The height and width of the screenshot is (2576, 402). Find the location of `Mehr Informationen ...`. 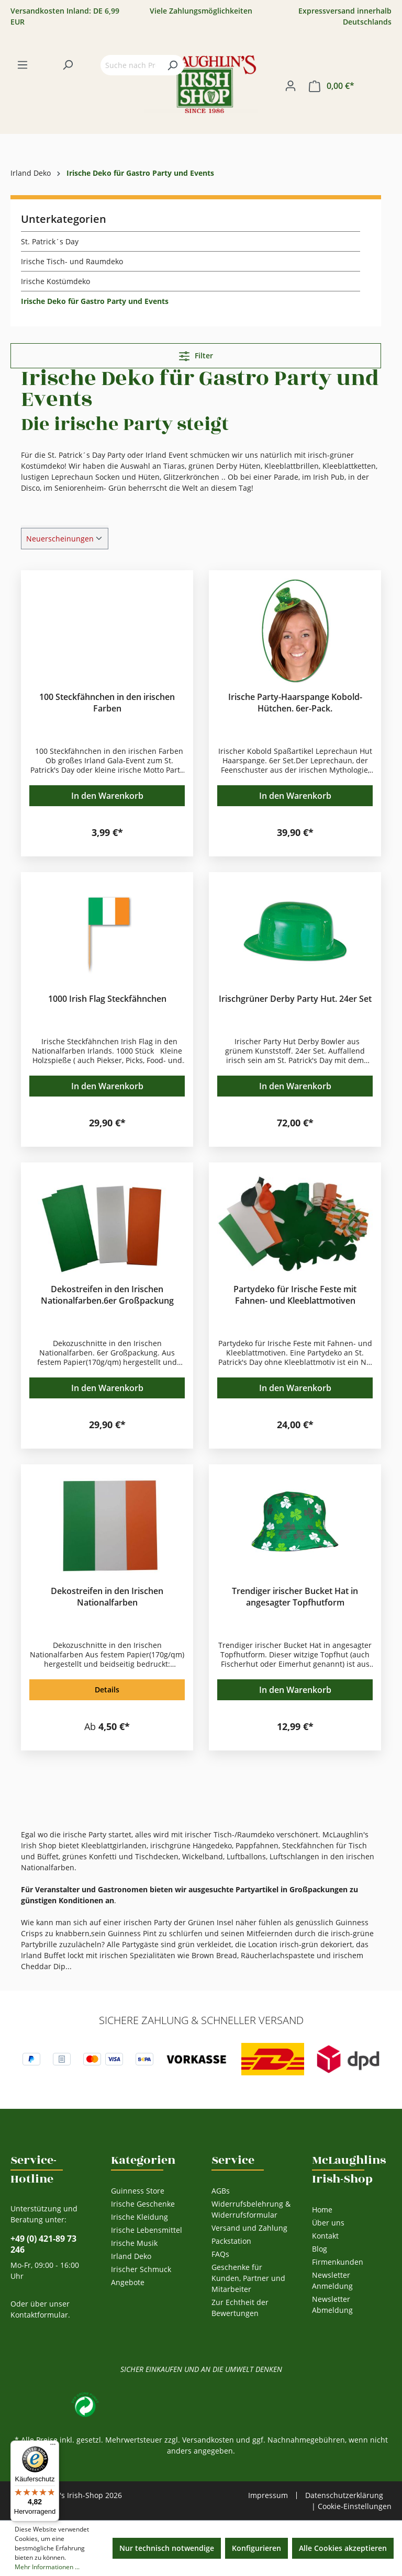

Mehr Informationen ... is located at coordinates (47, 2566).